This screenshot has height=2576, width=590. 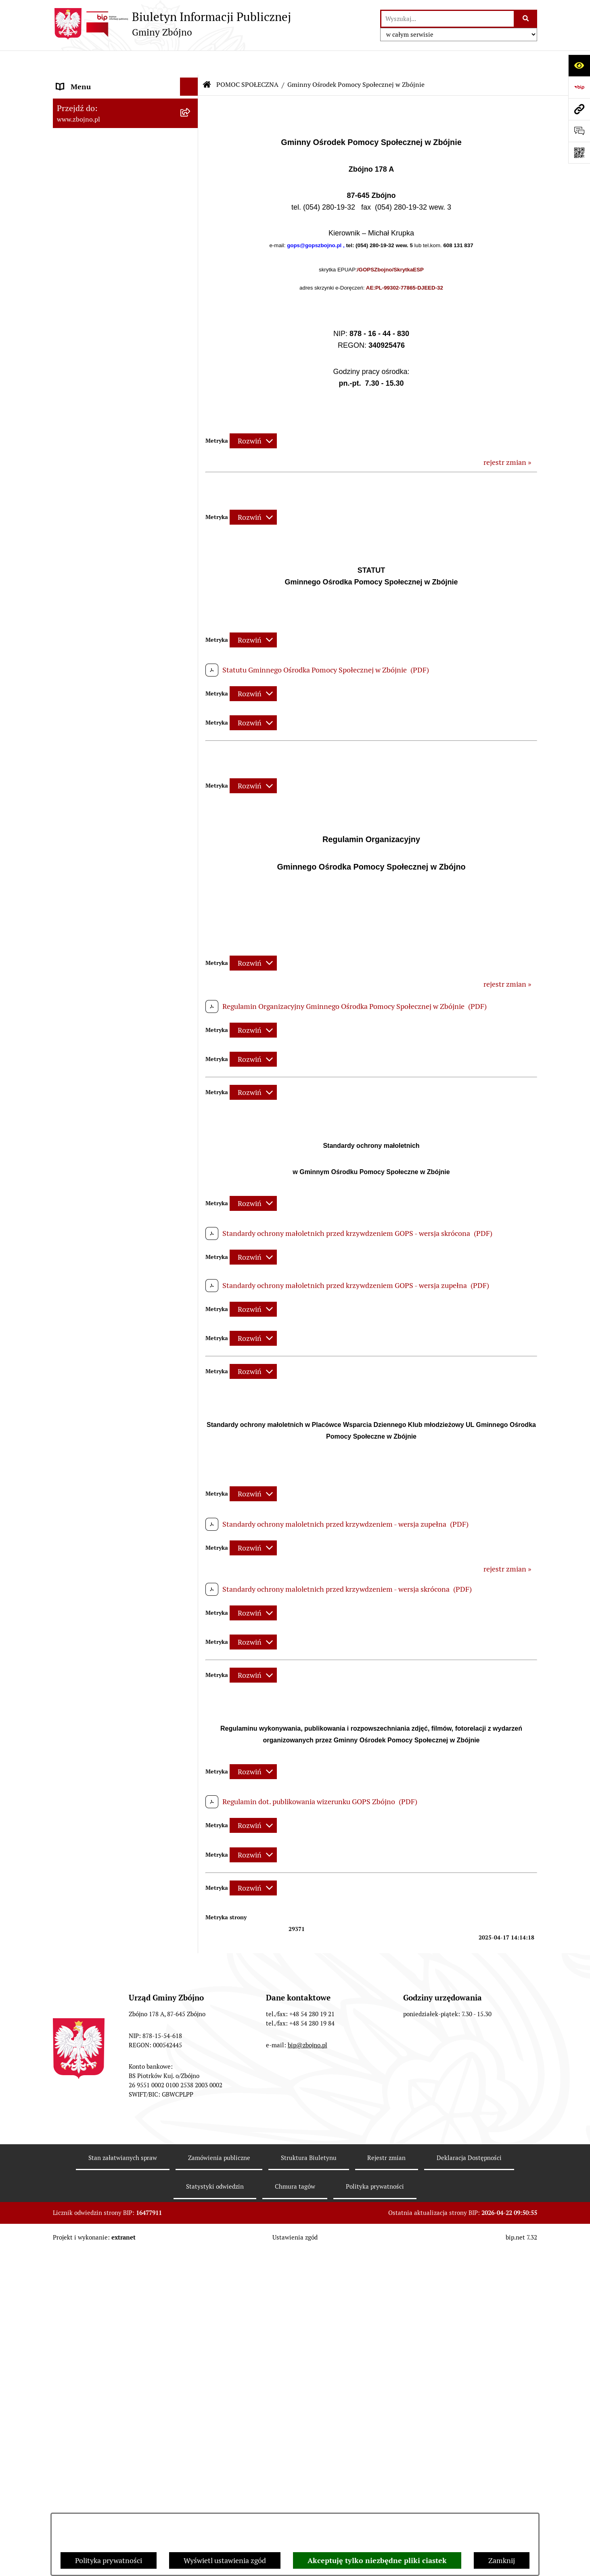 I want to click on Akceptuję tylko niezbędne pliki ciastek, so click(x=377, y=2560).